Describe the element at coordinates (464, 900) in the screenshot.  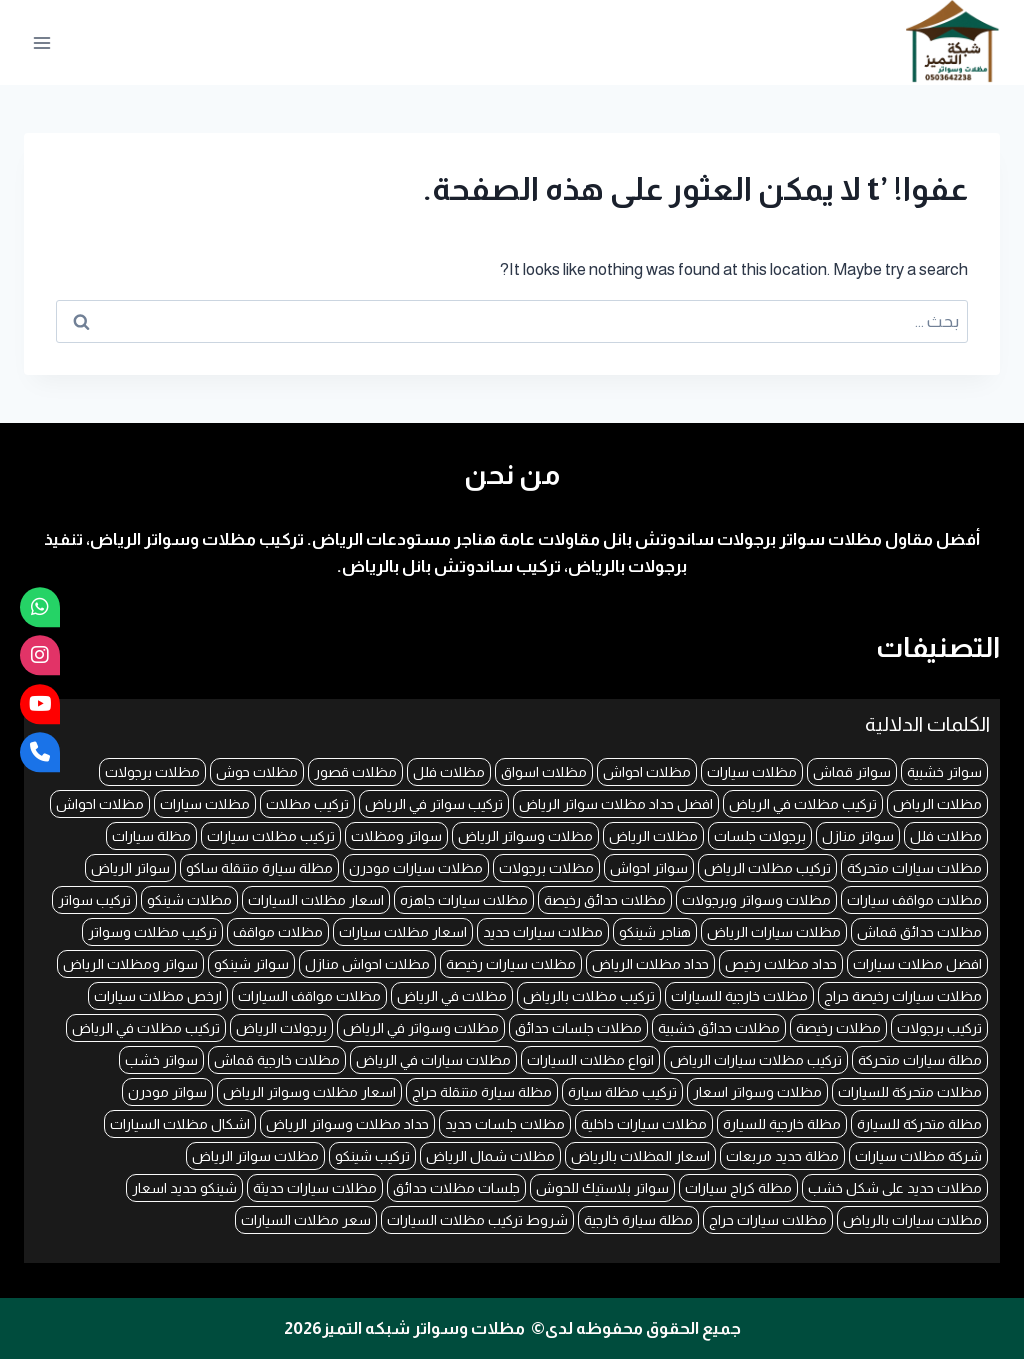
I see `مظلات سيارات جاهزه` at that location.